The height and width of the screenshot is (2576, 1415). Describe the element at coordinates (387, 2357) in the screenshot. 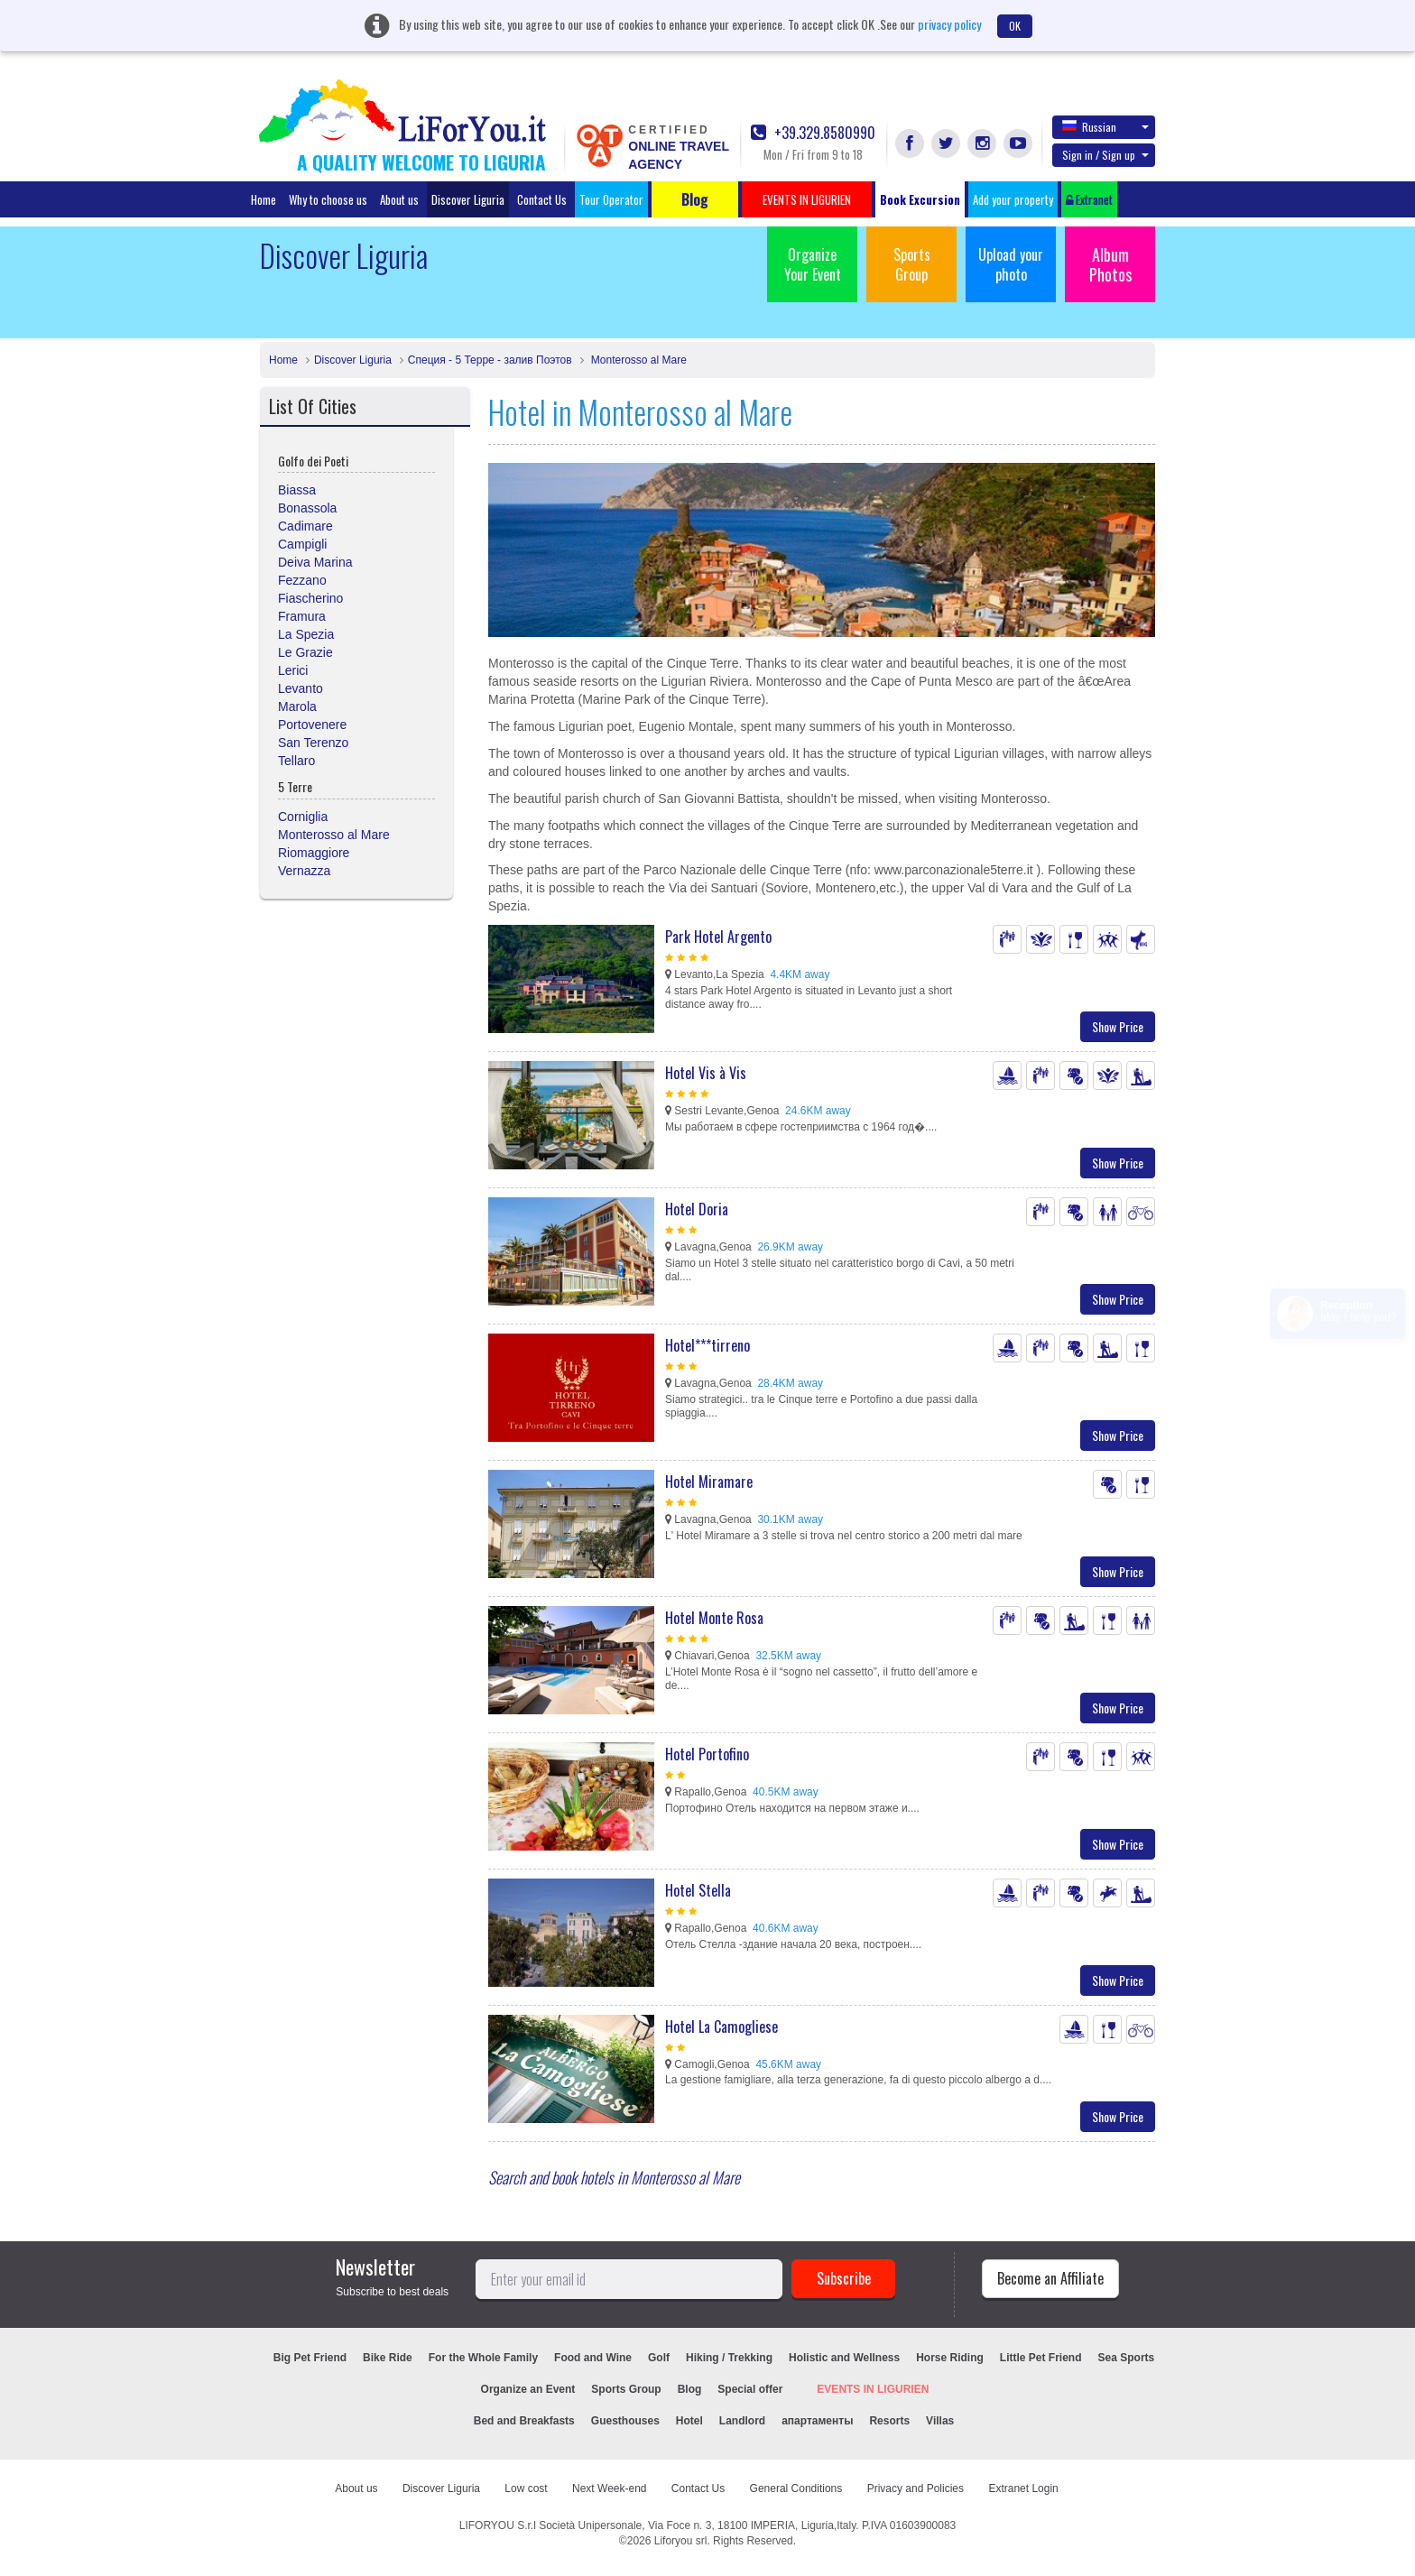

I see `Bike Ride` at that location.